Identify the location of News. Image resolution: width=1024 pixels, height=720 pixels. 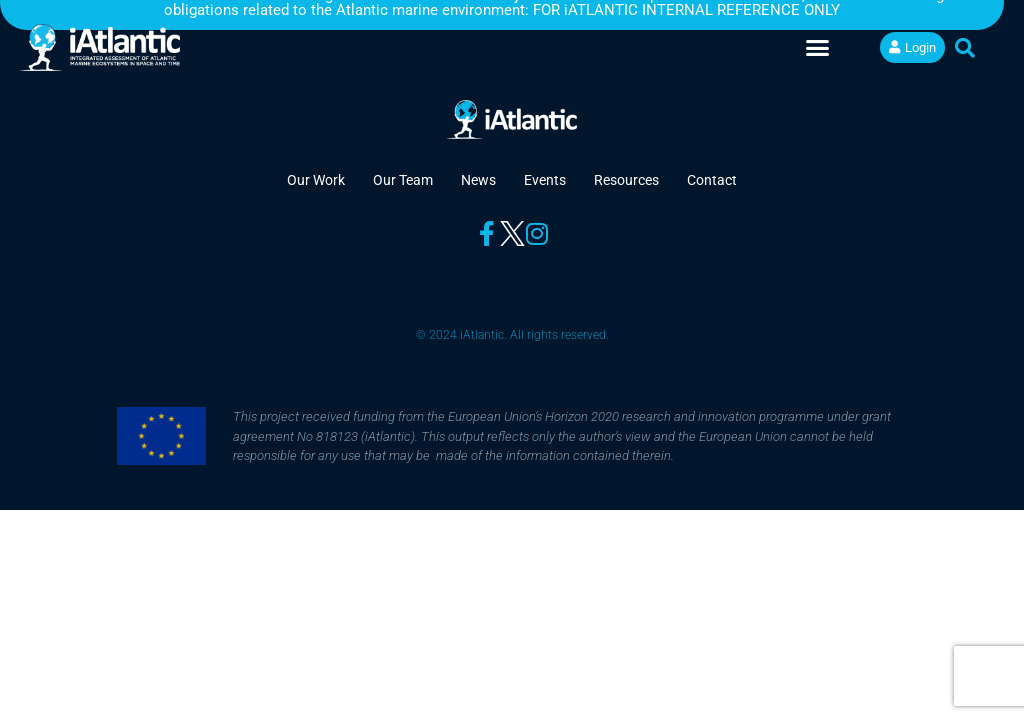
(478, 180).